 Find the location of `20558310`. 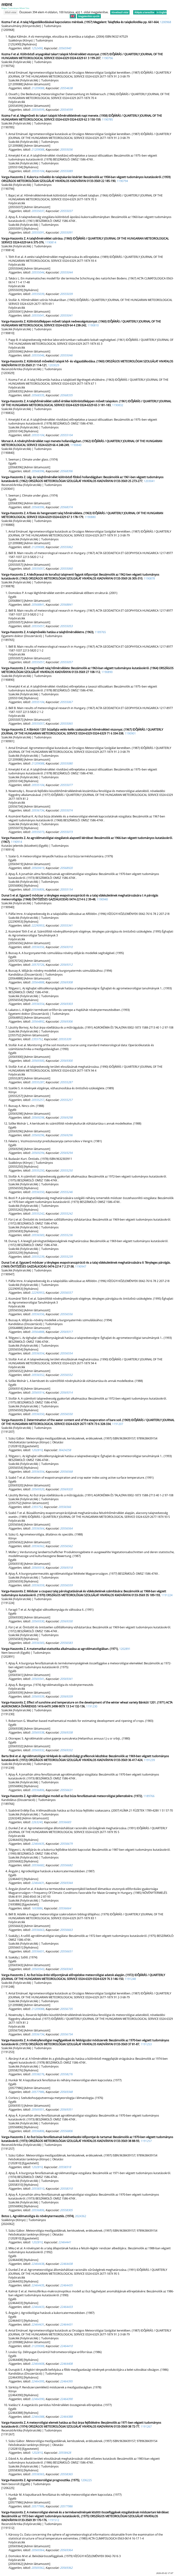

20558310 is located at coordinates (37, 2189).